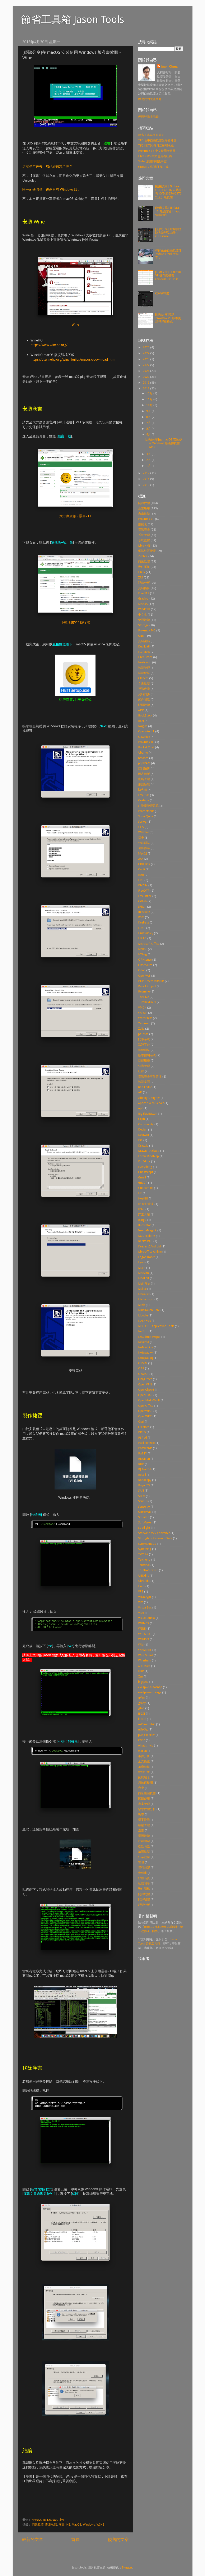 The image size is (205, 2576). Describe the element at coordinates (145, 715) in the screenshot. I see `BookStack` at that location.